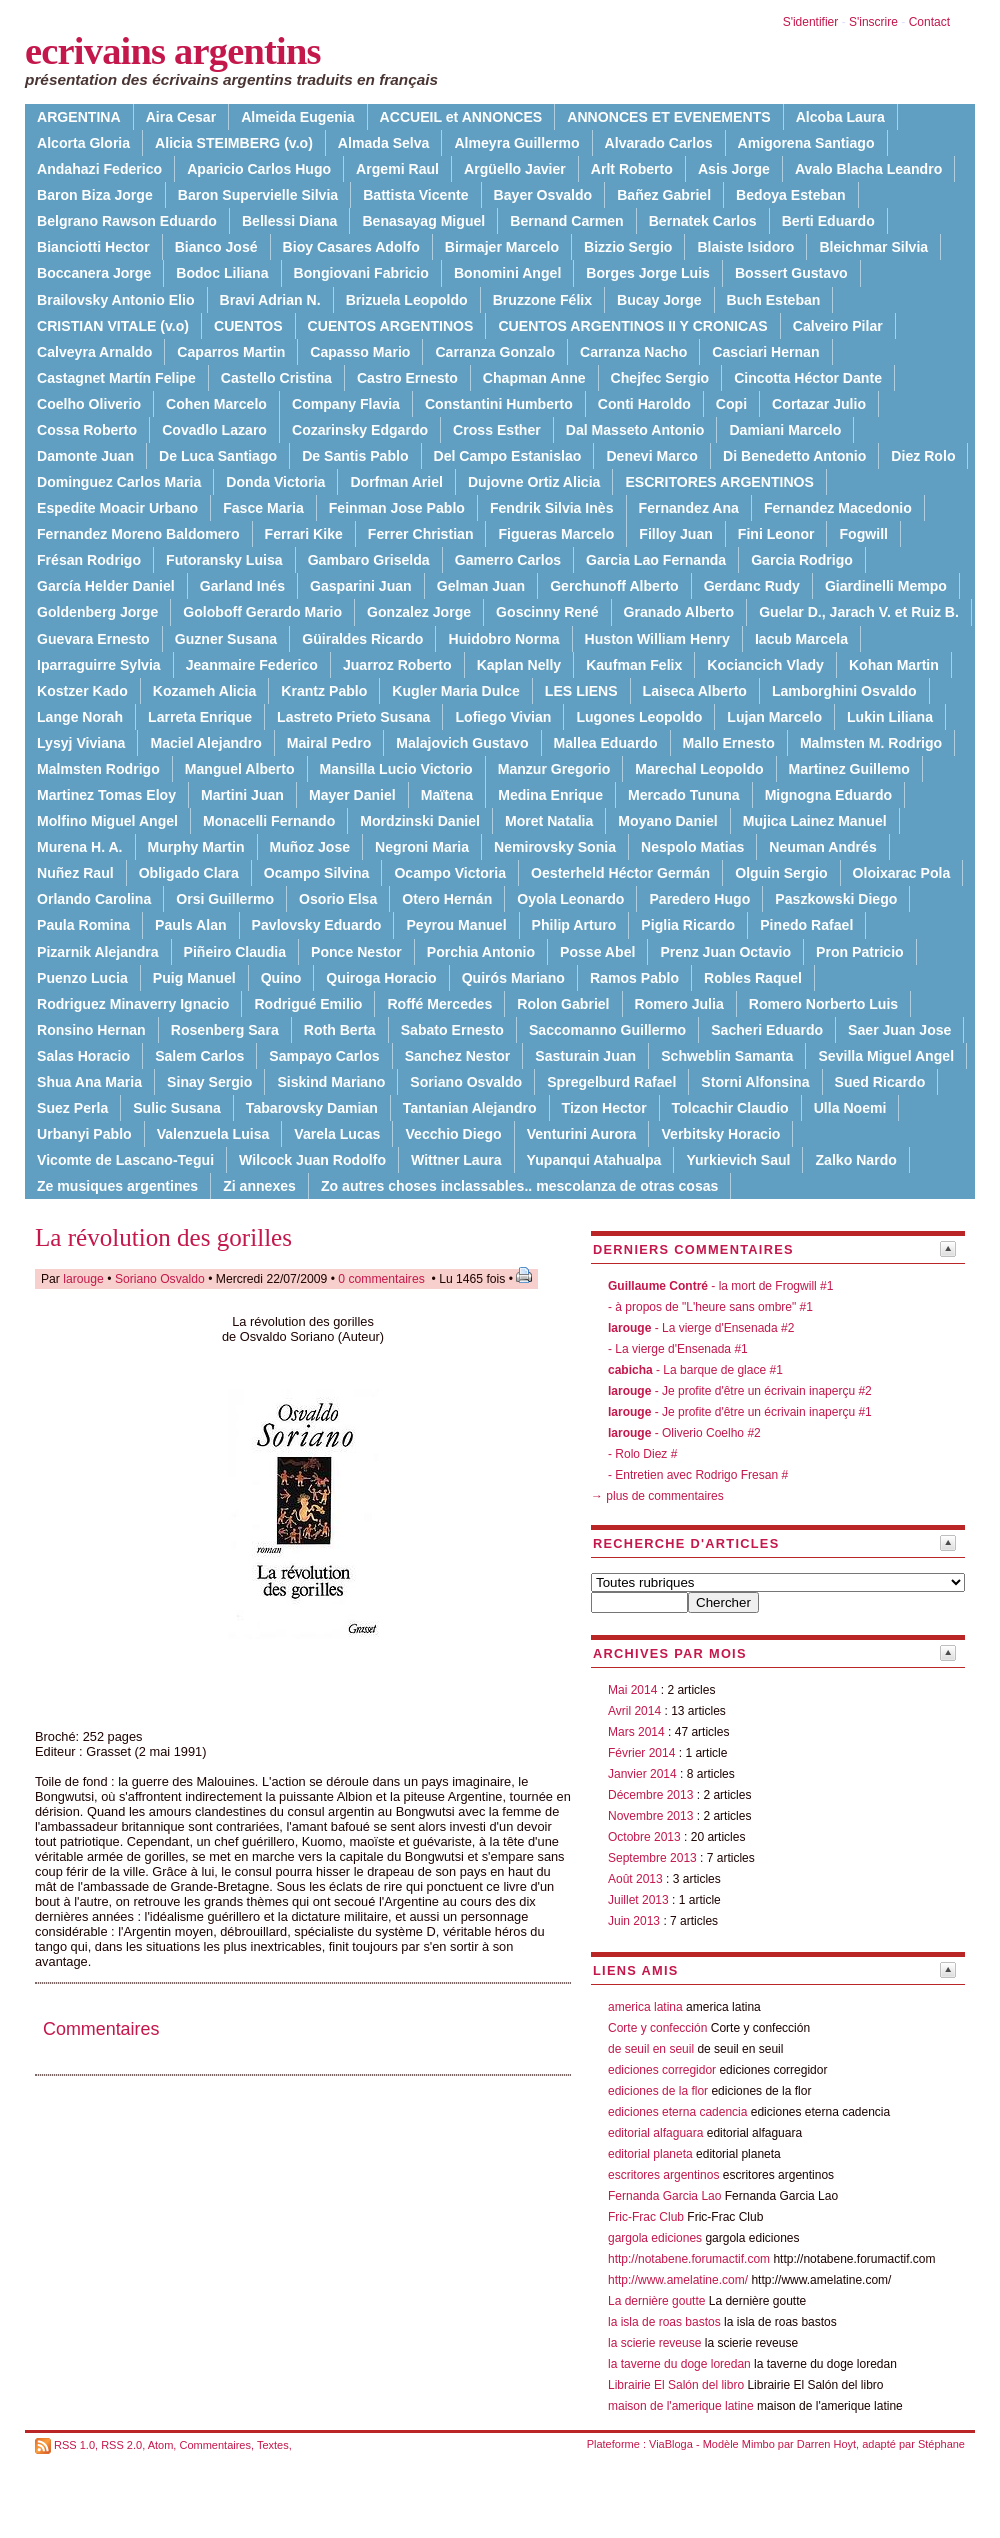 Image resolution: width=1000 pixels, height=2538 pixels. I want to click on Casciari Hernan, so click(765, 352).